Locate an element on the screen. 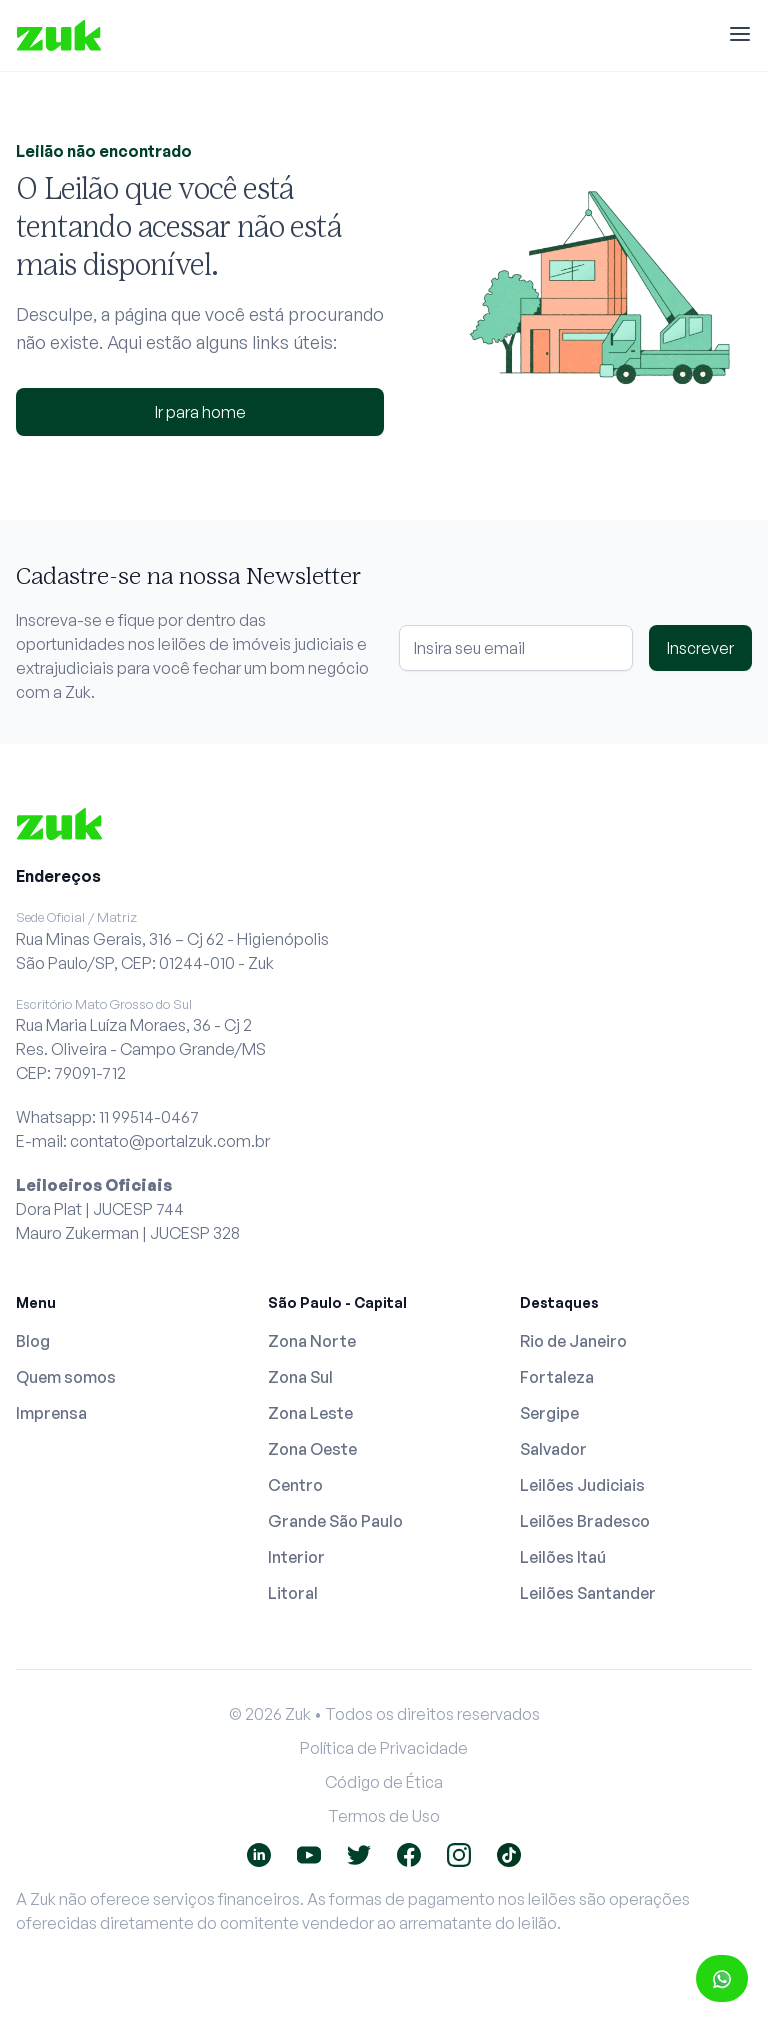 The image size is (768, 2025). Leilões Judiciais is located at coordinates (582, 1485).